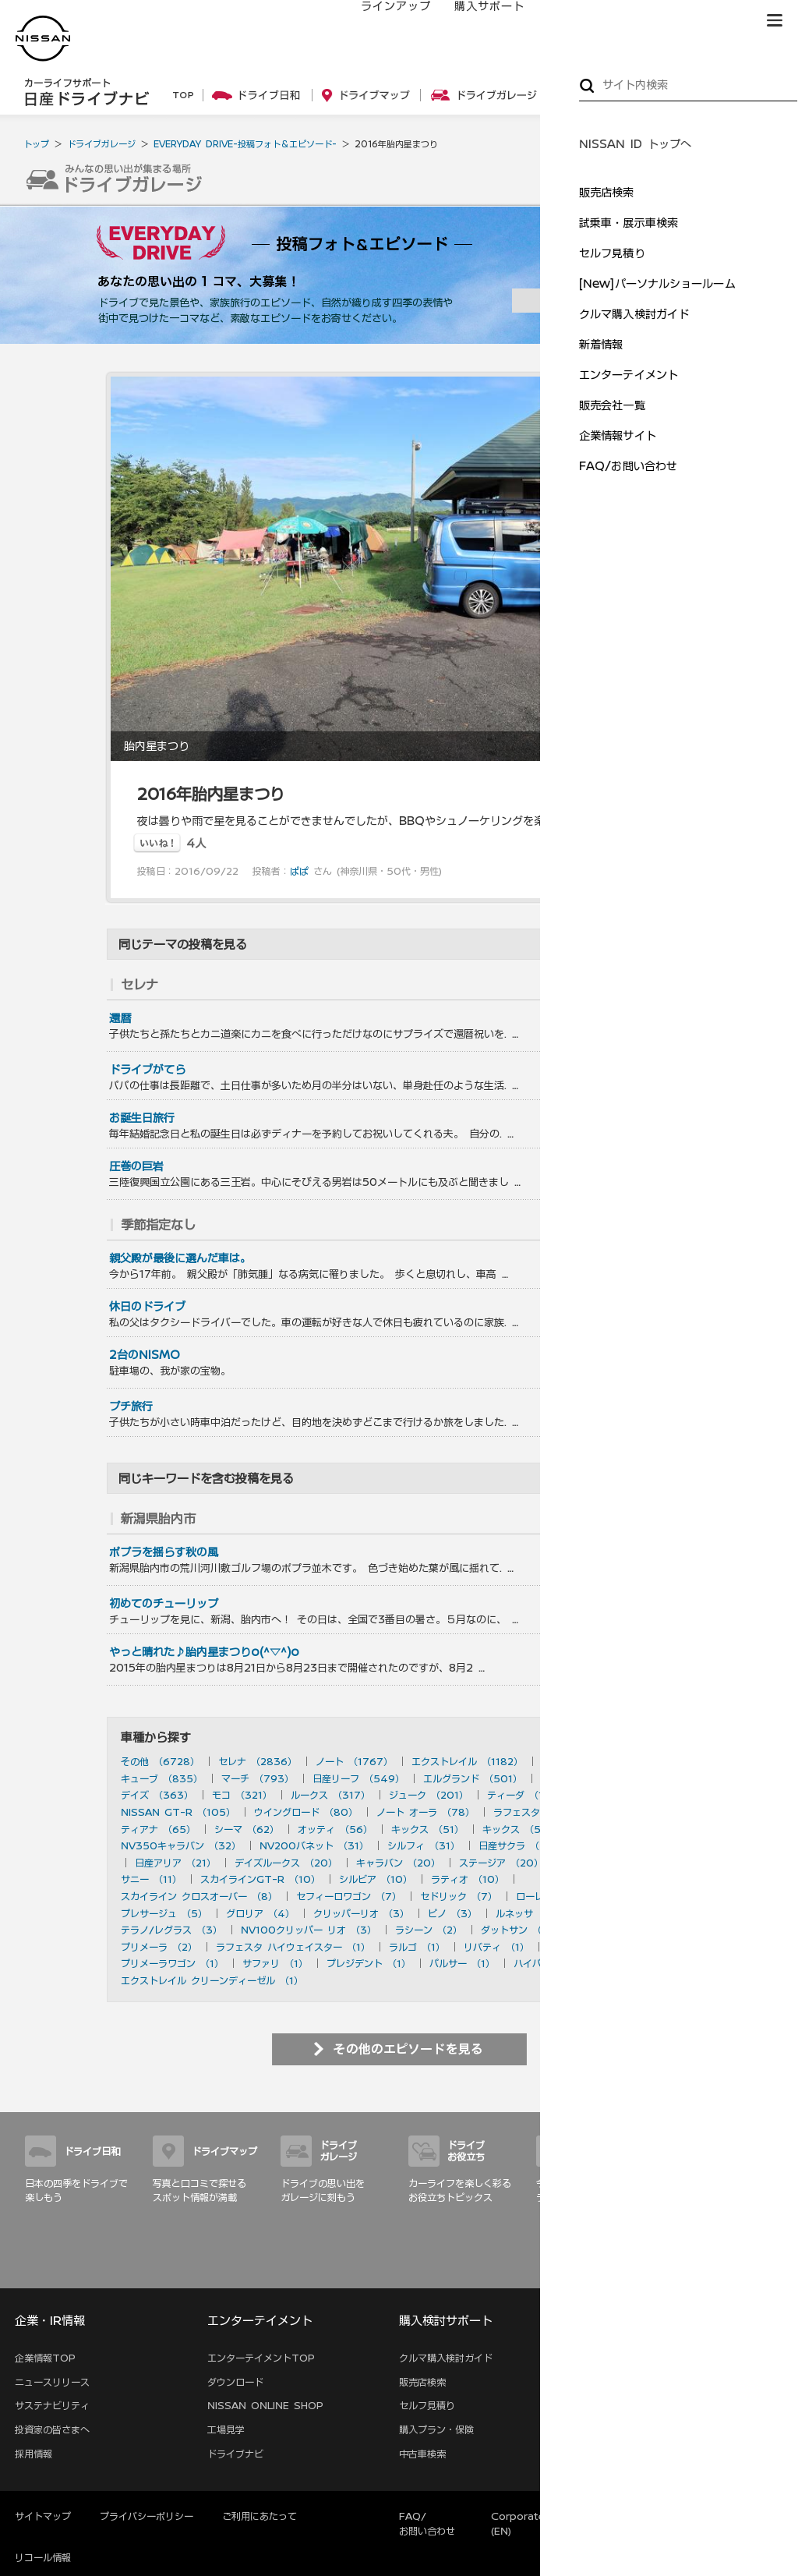  Describe the element at coordinates (299, 871) in the screenshot. I see `ぱぱ` at that location.